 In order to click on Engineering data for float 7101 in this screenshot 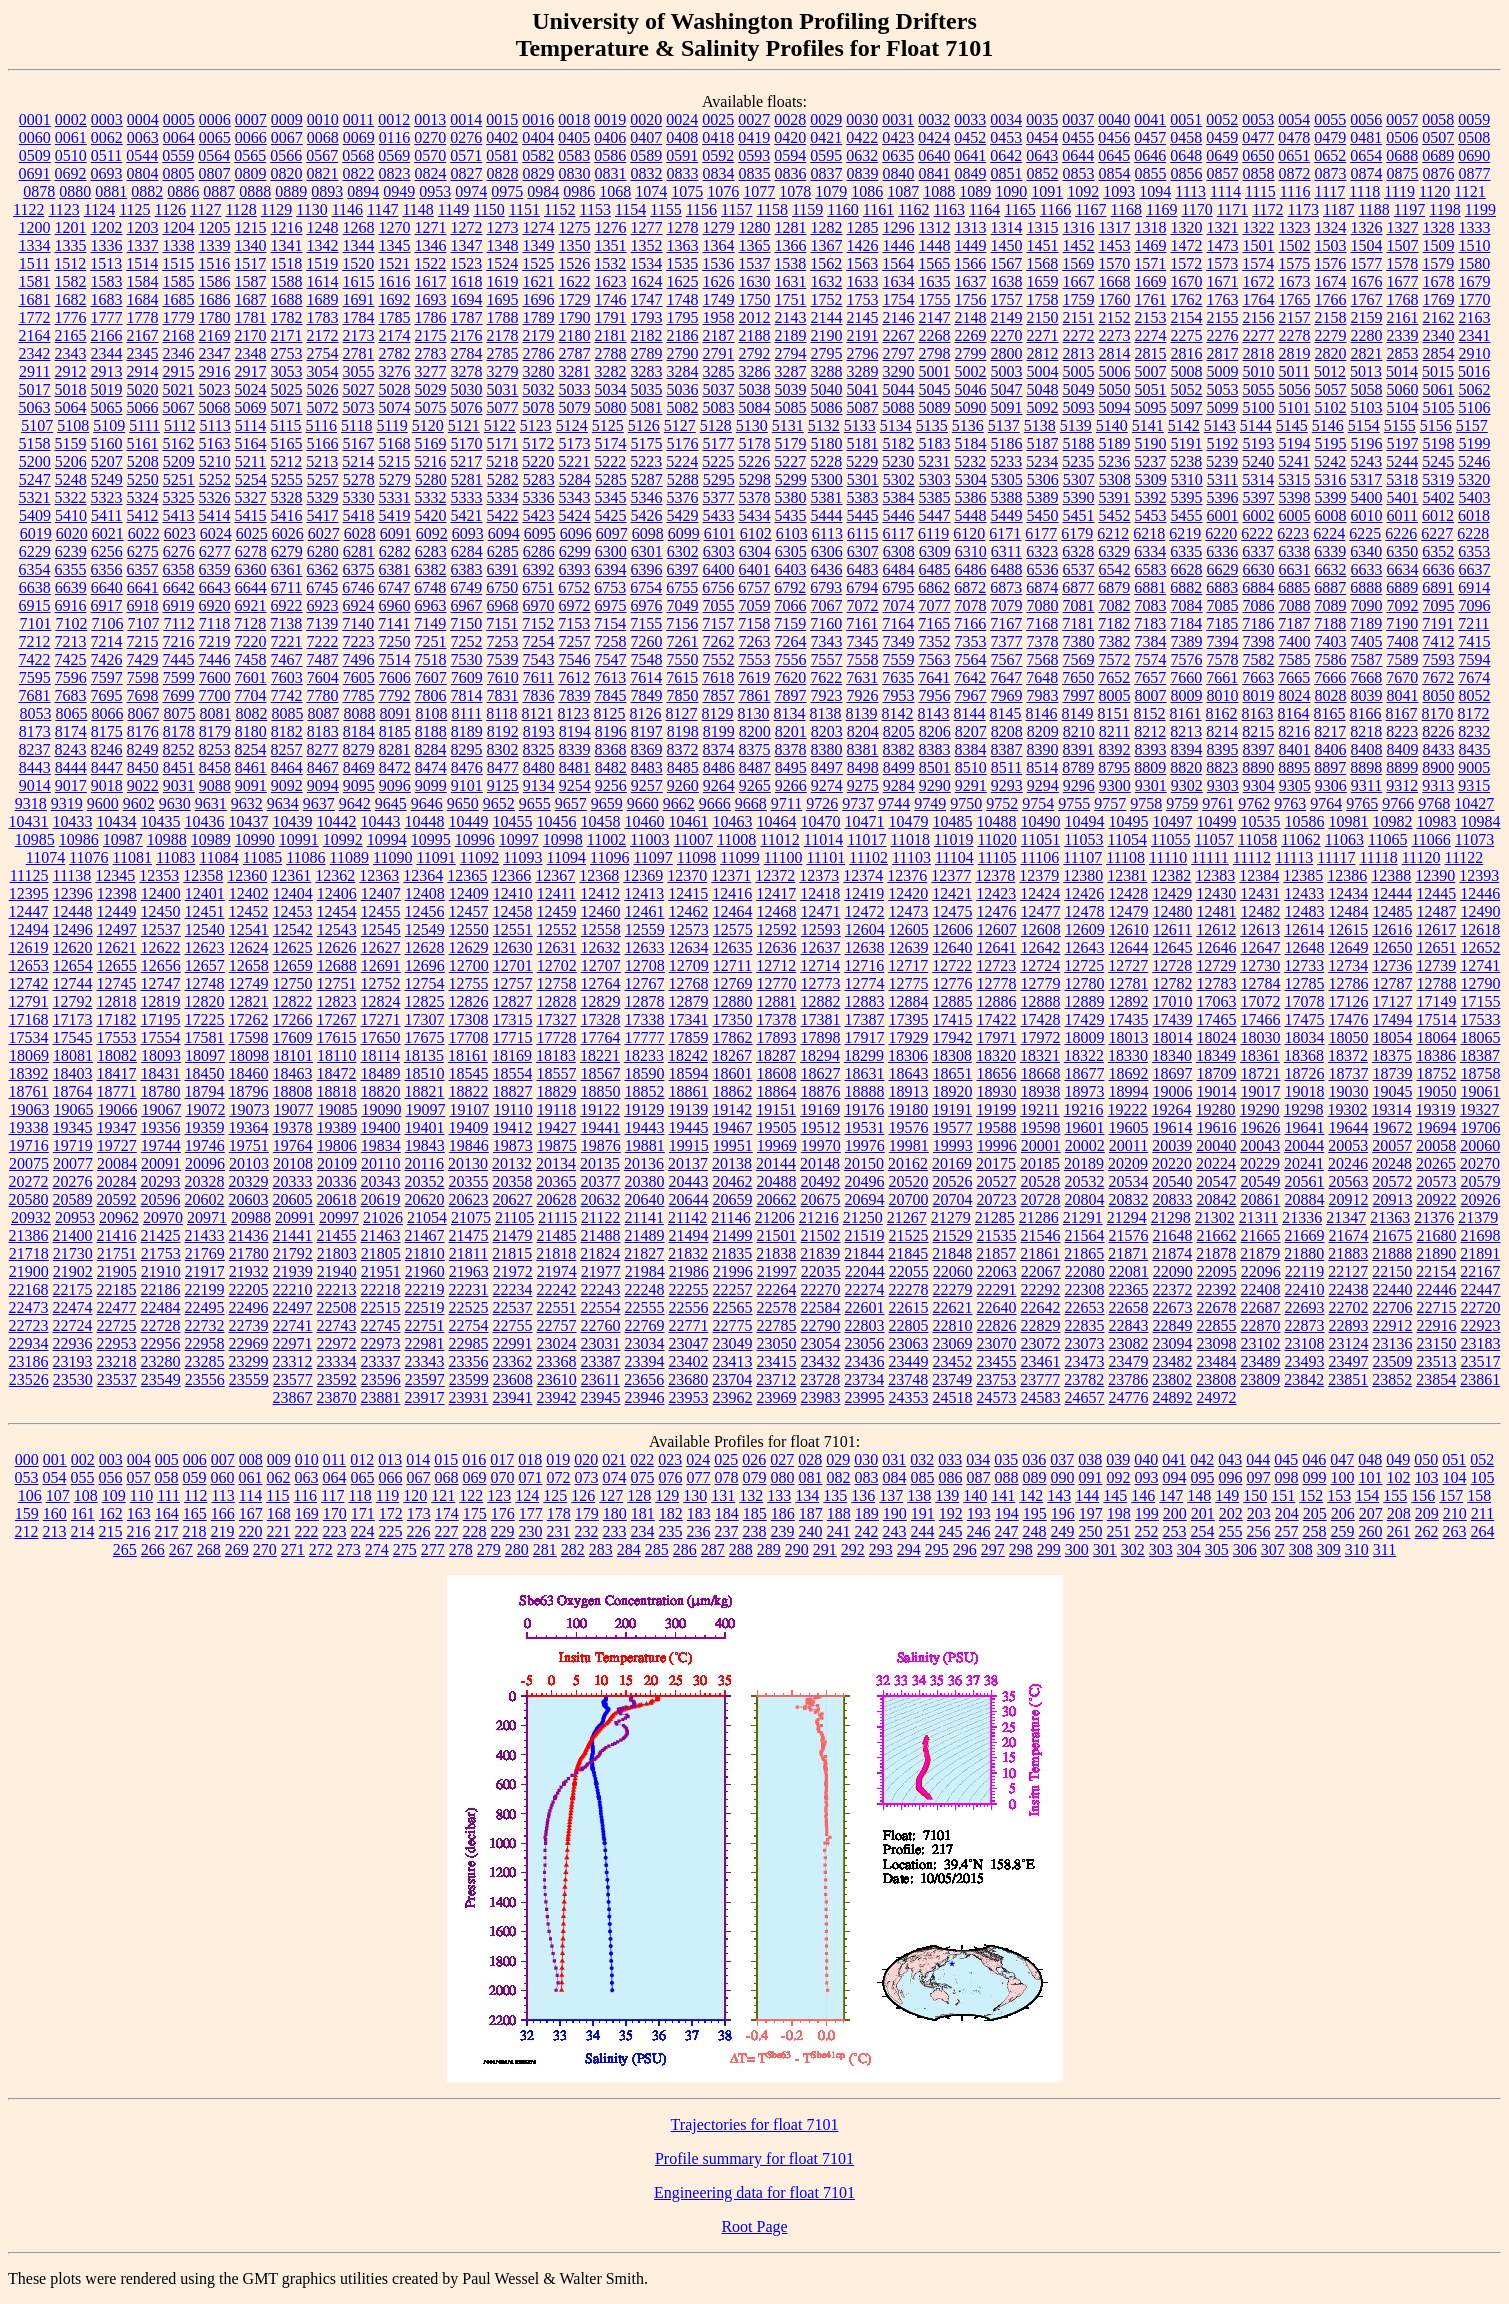, I will do `click(754, 2192)`.